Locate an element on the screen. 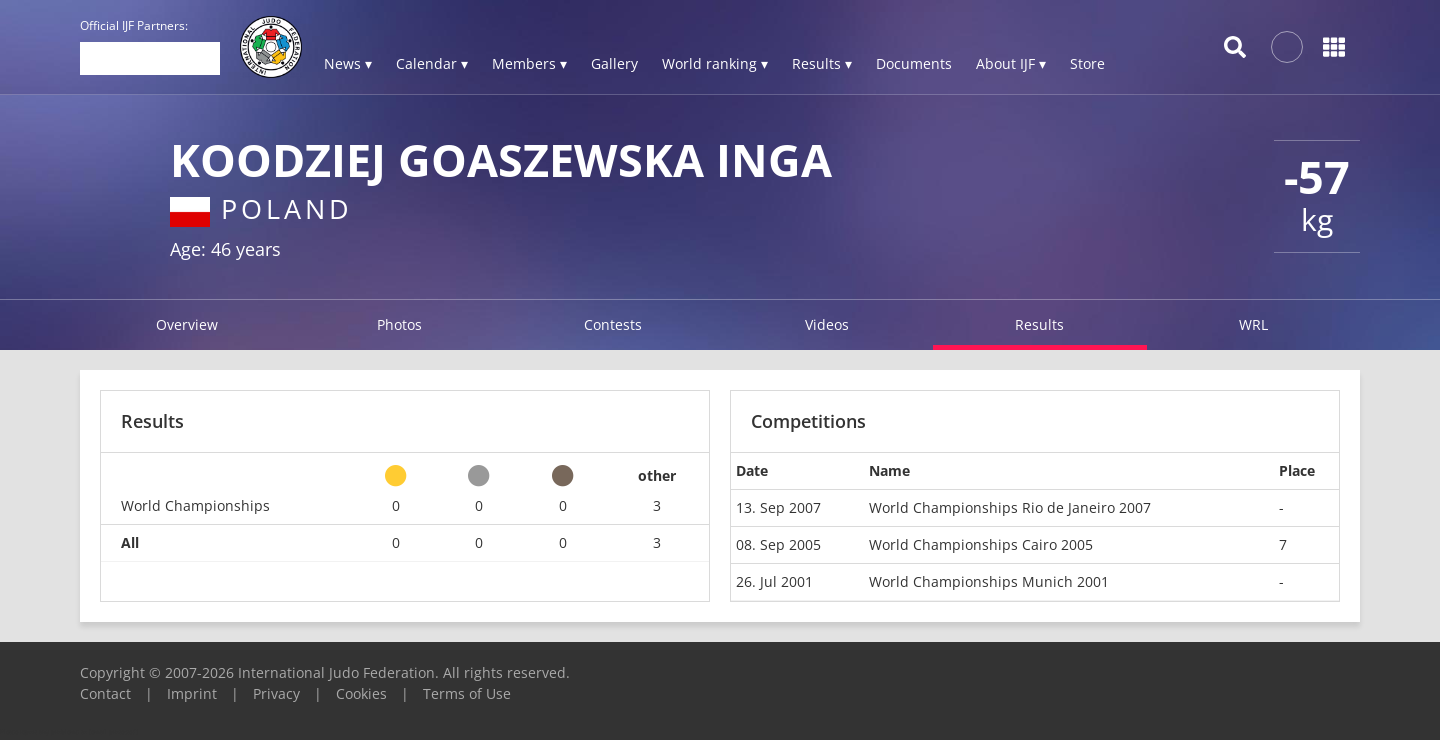 This screenshot has height=740, width=1440. Videos is located at coordinates (827, 324).